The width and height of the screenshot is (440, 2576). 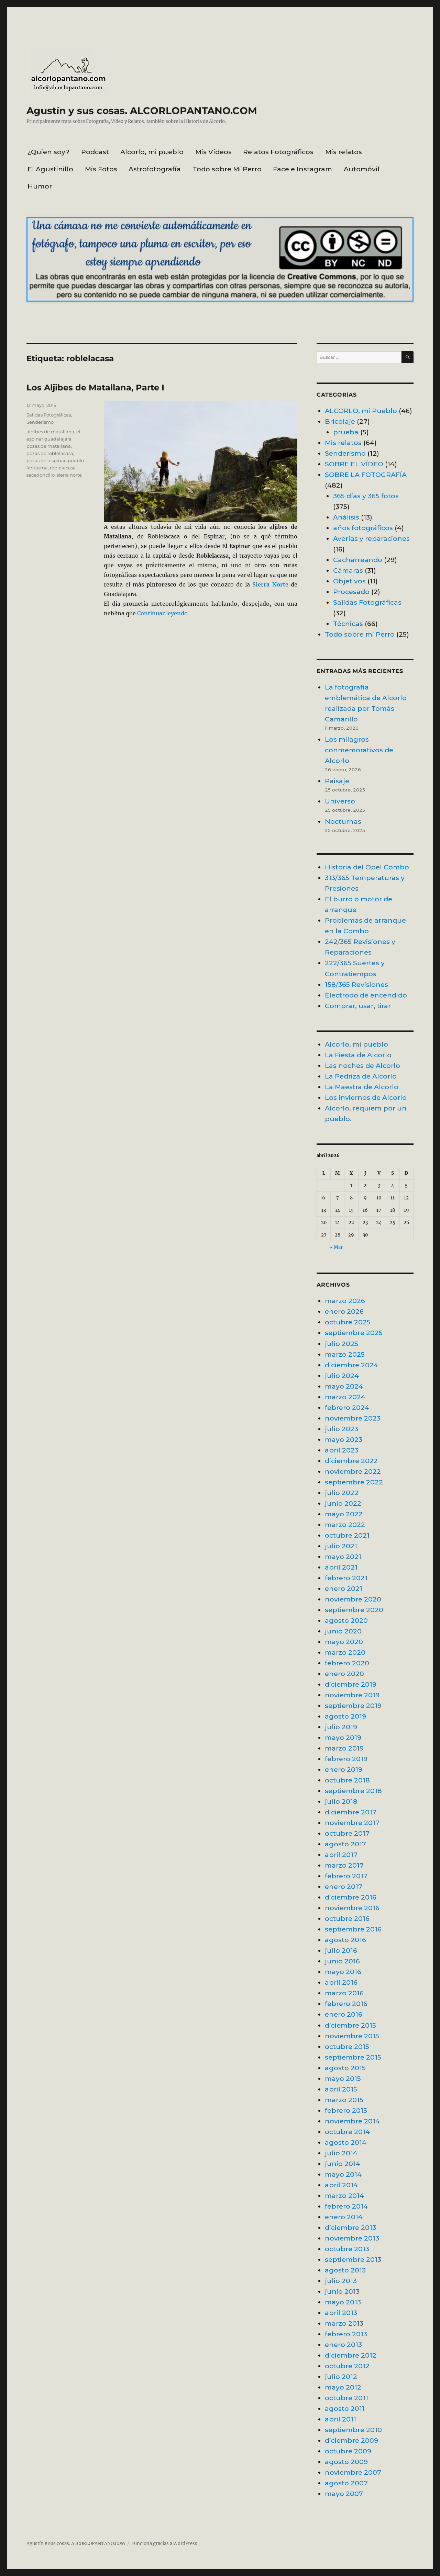 What do you see at coordinates (359, 750) in the screenshot?
I see `Los milagros conmemorativos de Alcorlo` at bounding box center [359, 750].